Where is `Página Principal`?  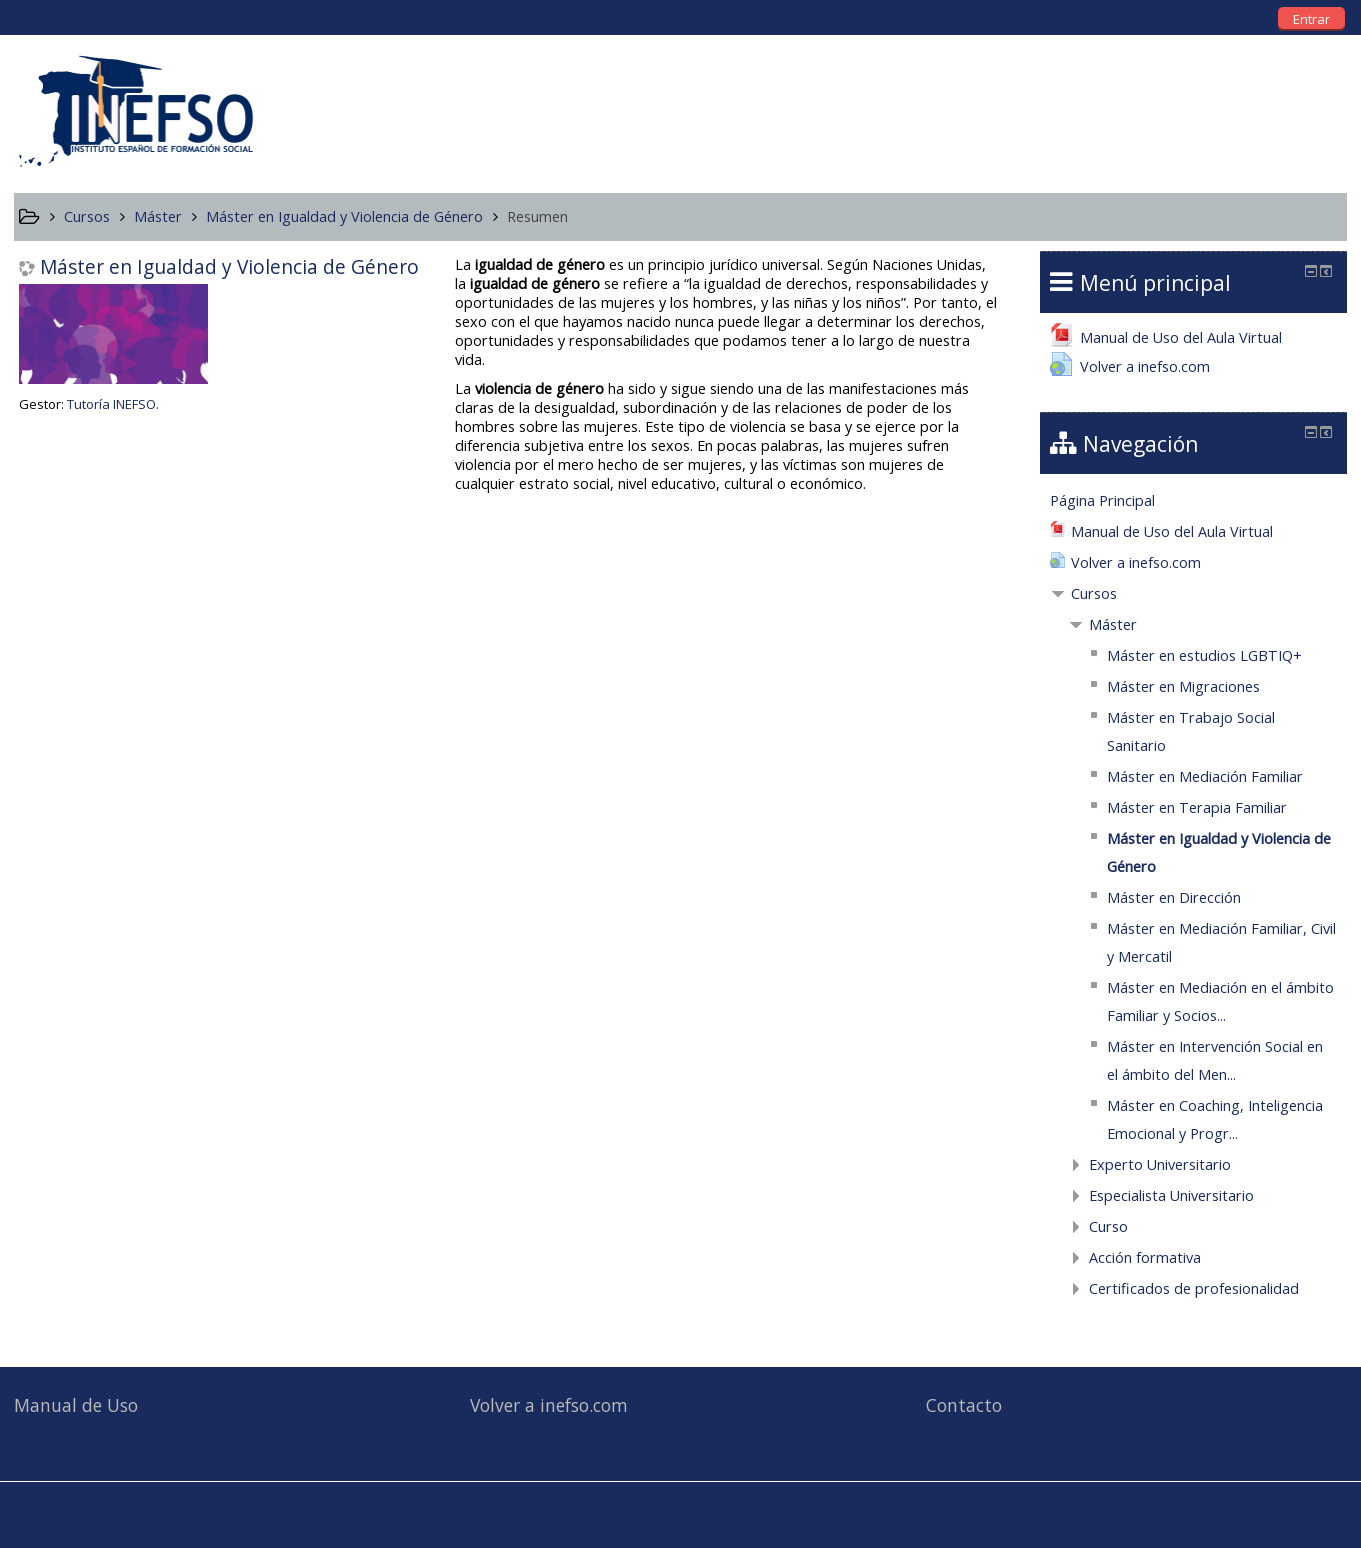 Página Principal is located at coordinates (1102, 500).